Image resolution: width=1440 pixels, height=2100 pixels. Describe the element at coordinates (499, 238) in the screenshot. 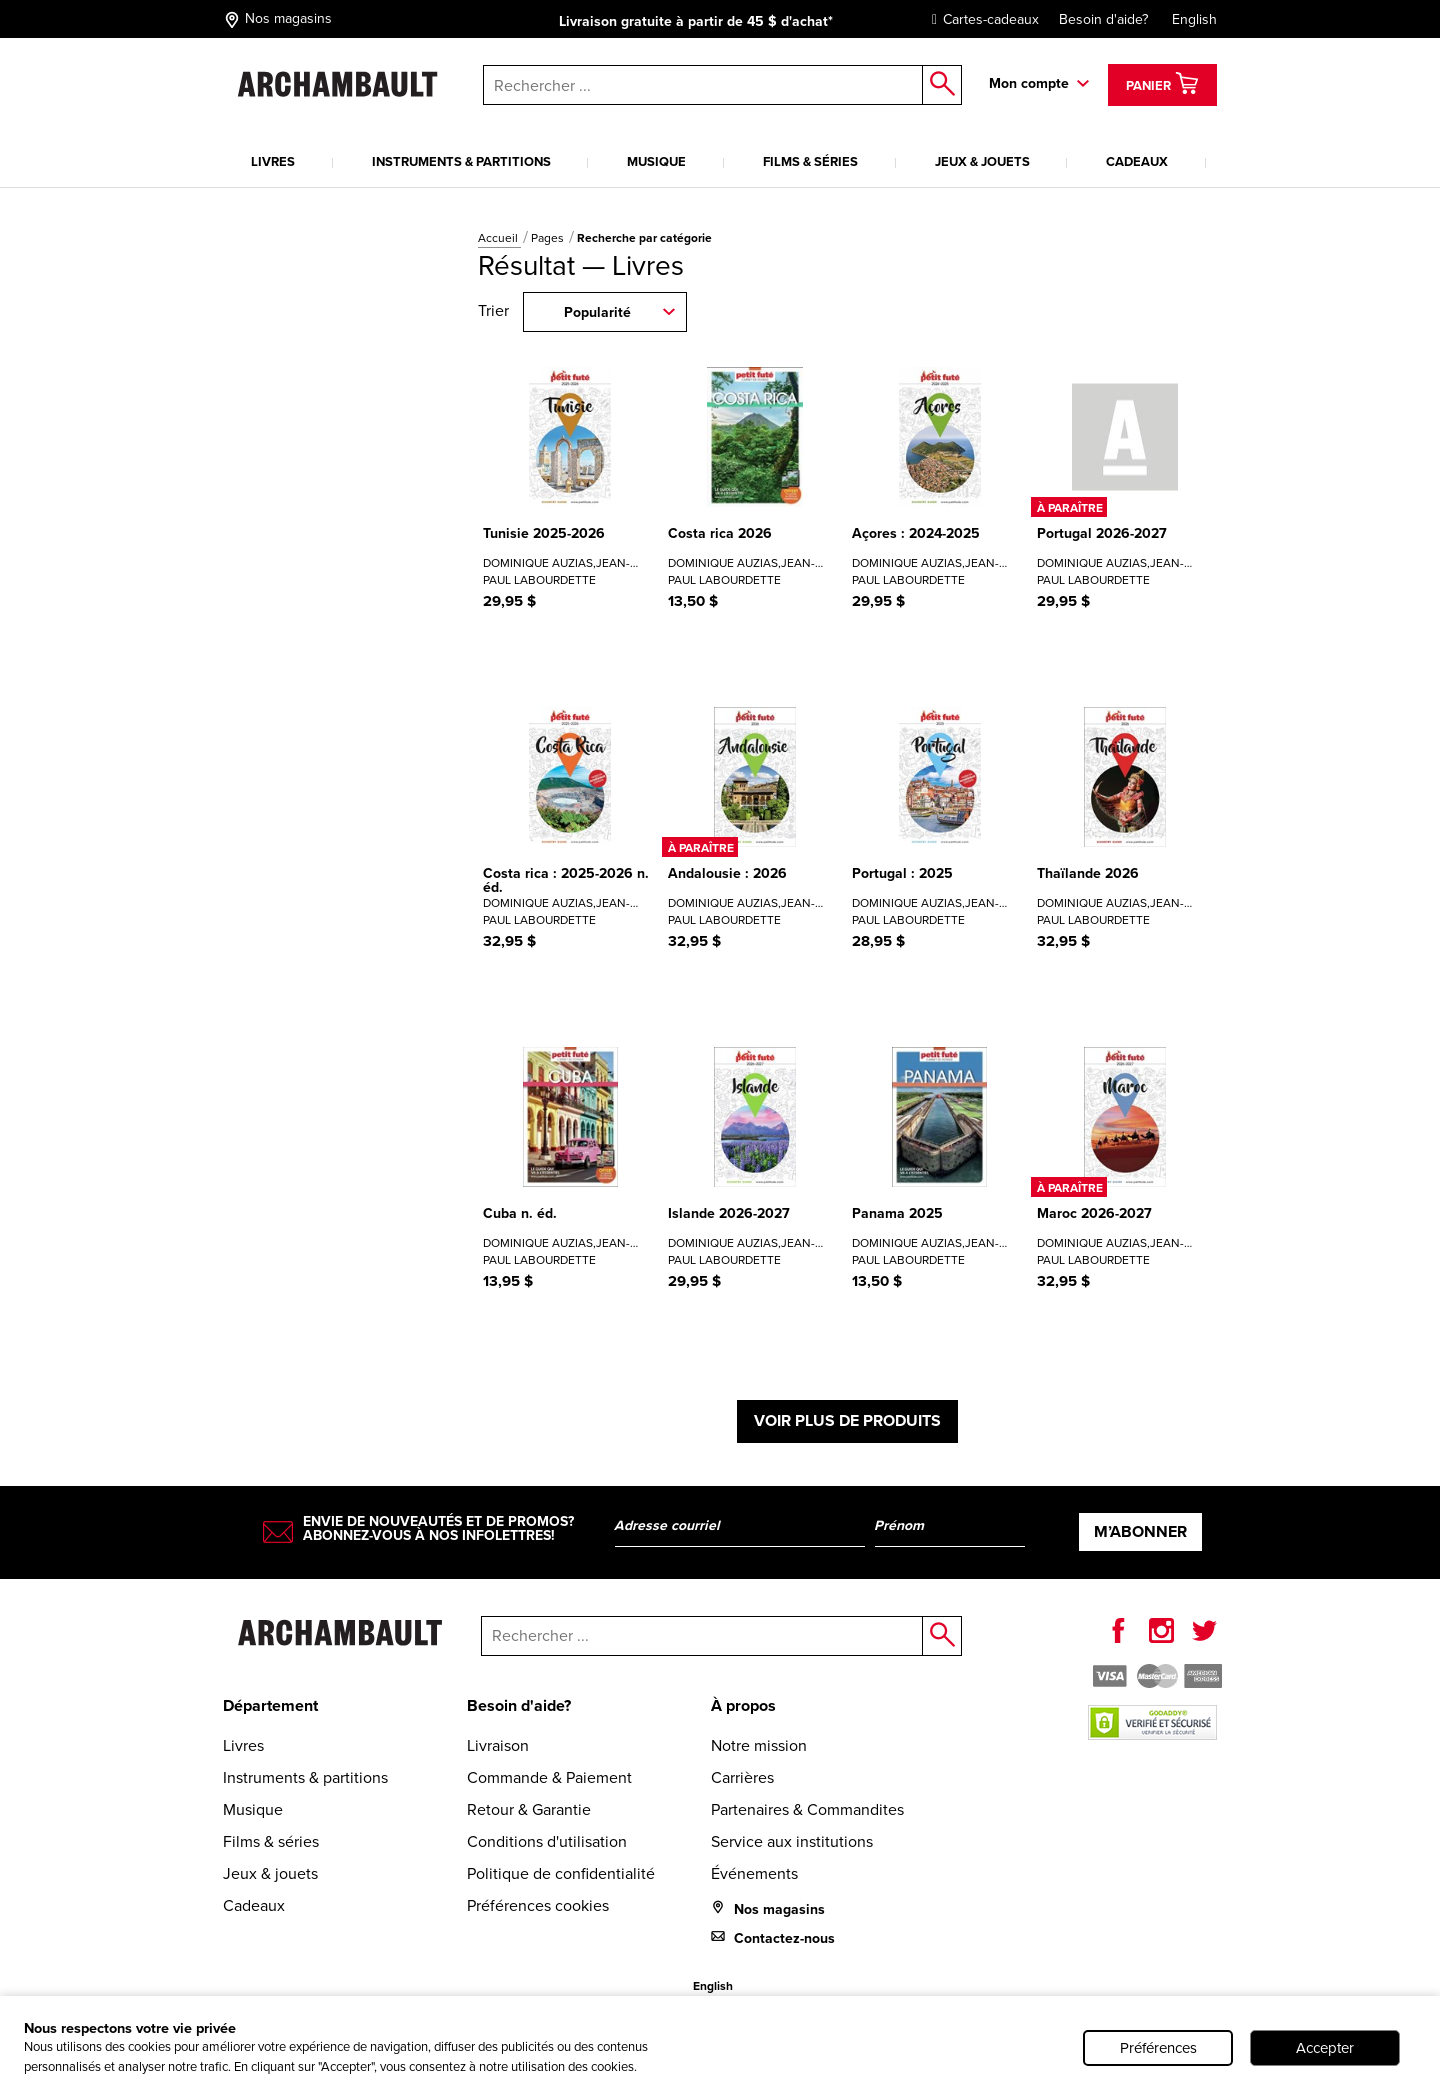

I see `Accueil` at that location.